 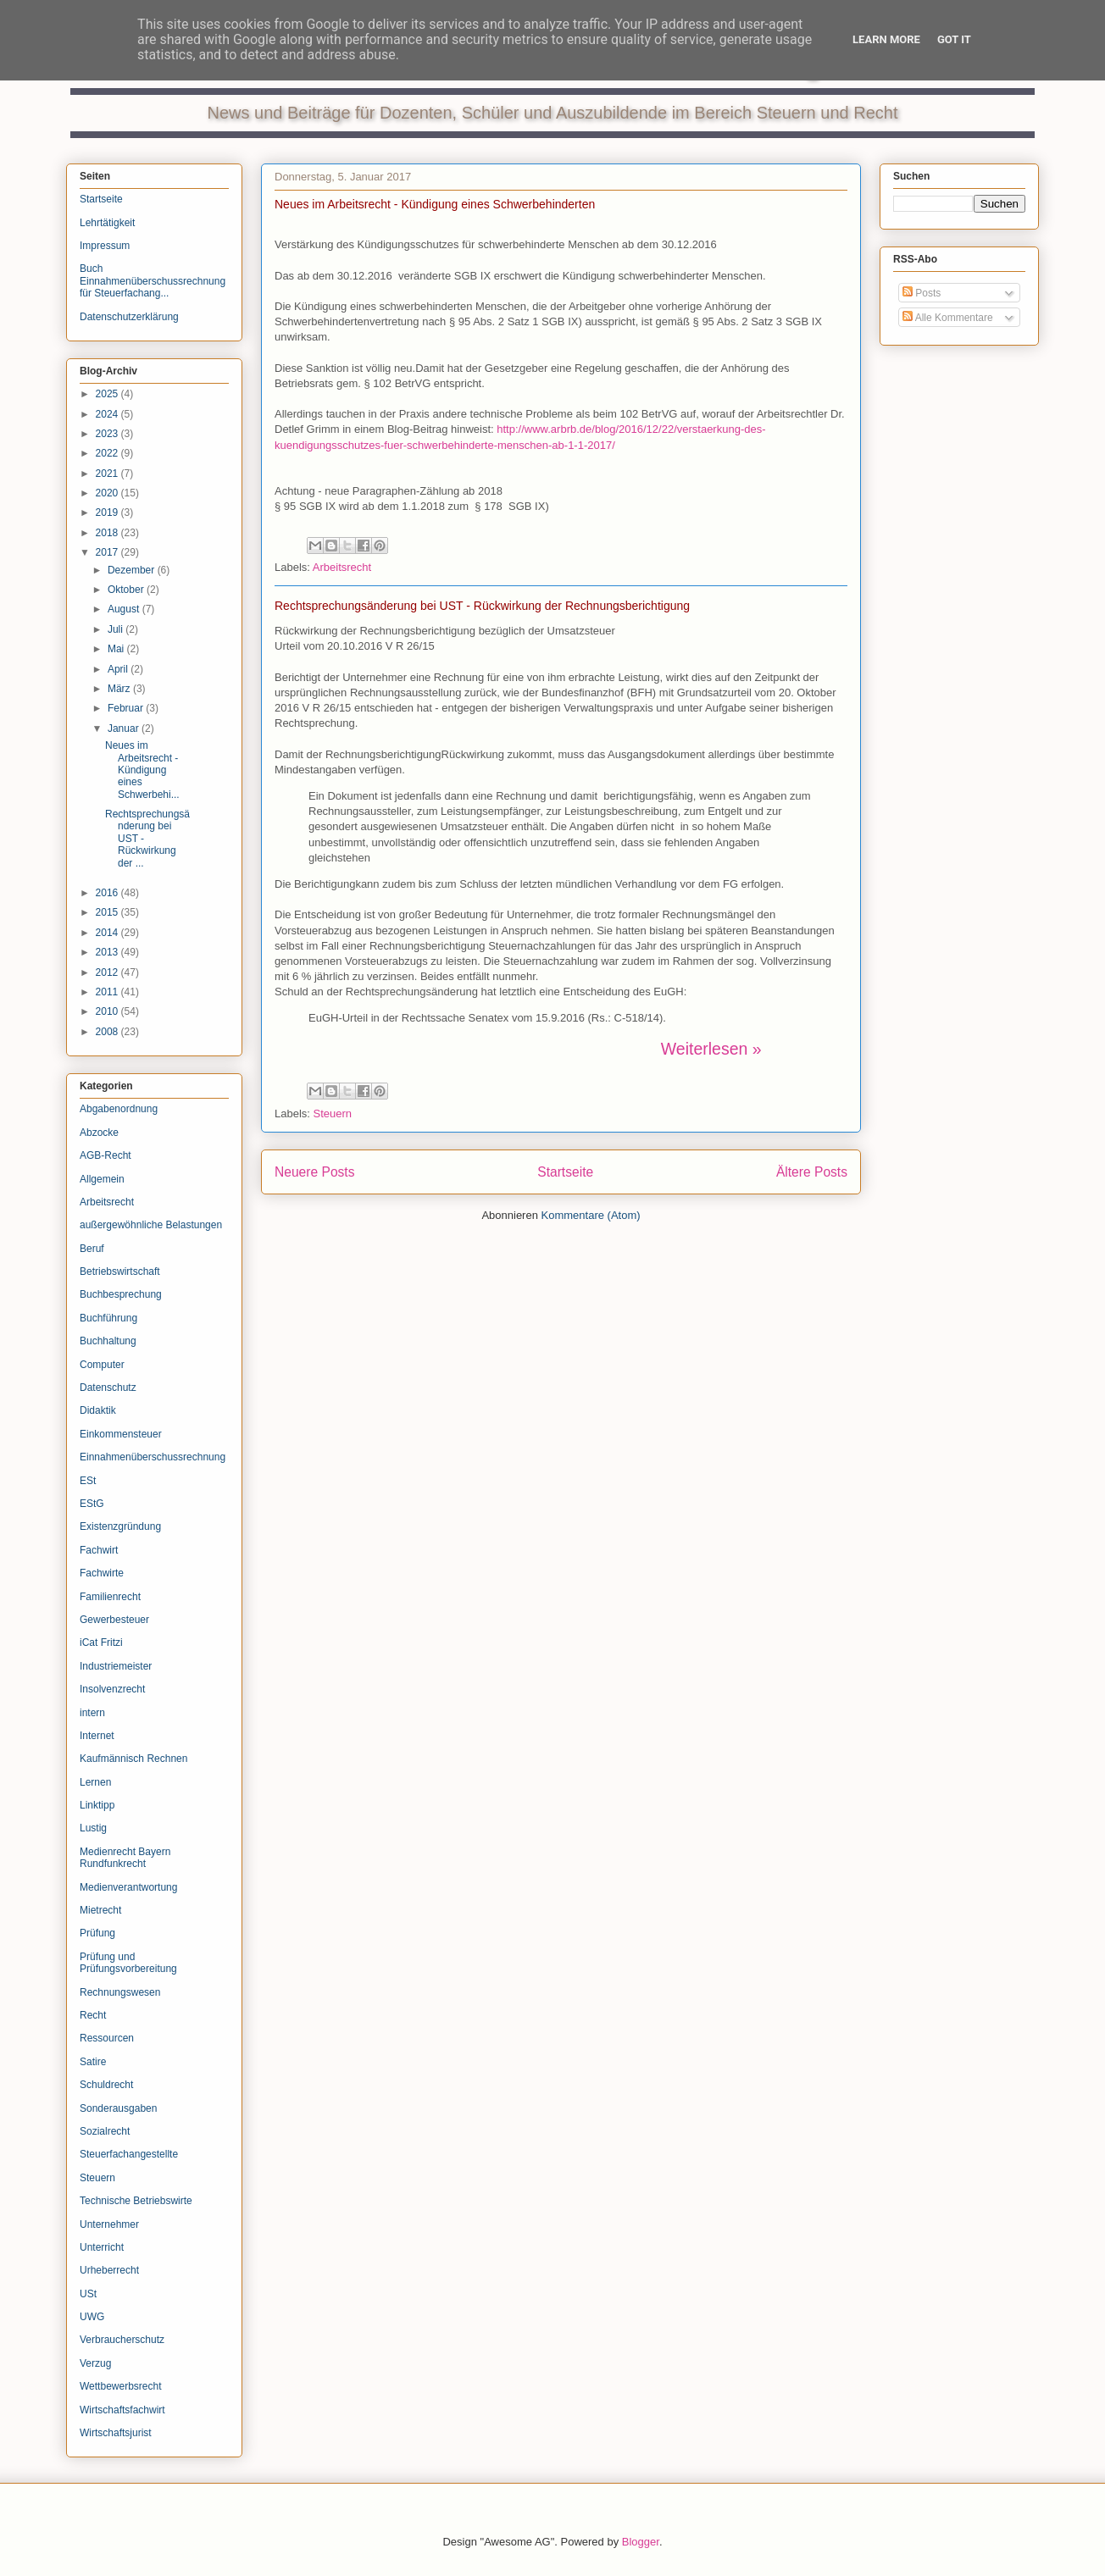 I want to click on Datenschutz, so click(x=108, y=1387).